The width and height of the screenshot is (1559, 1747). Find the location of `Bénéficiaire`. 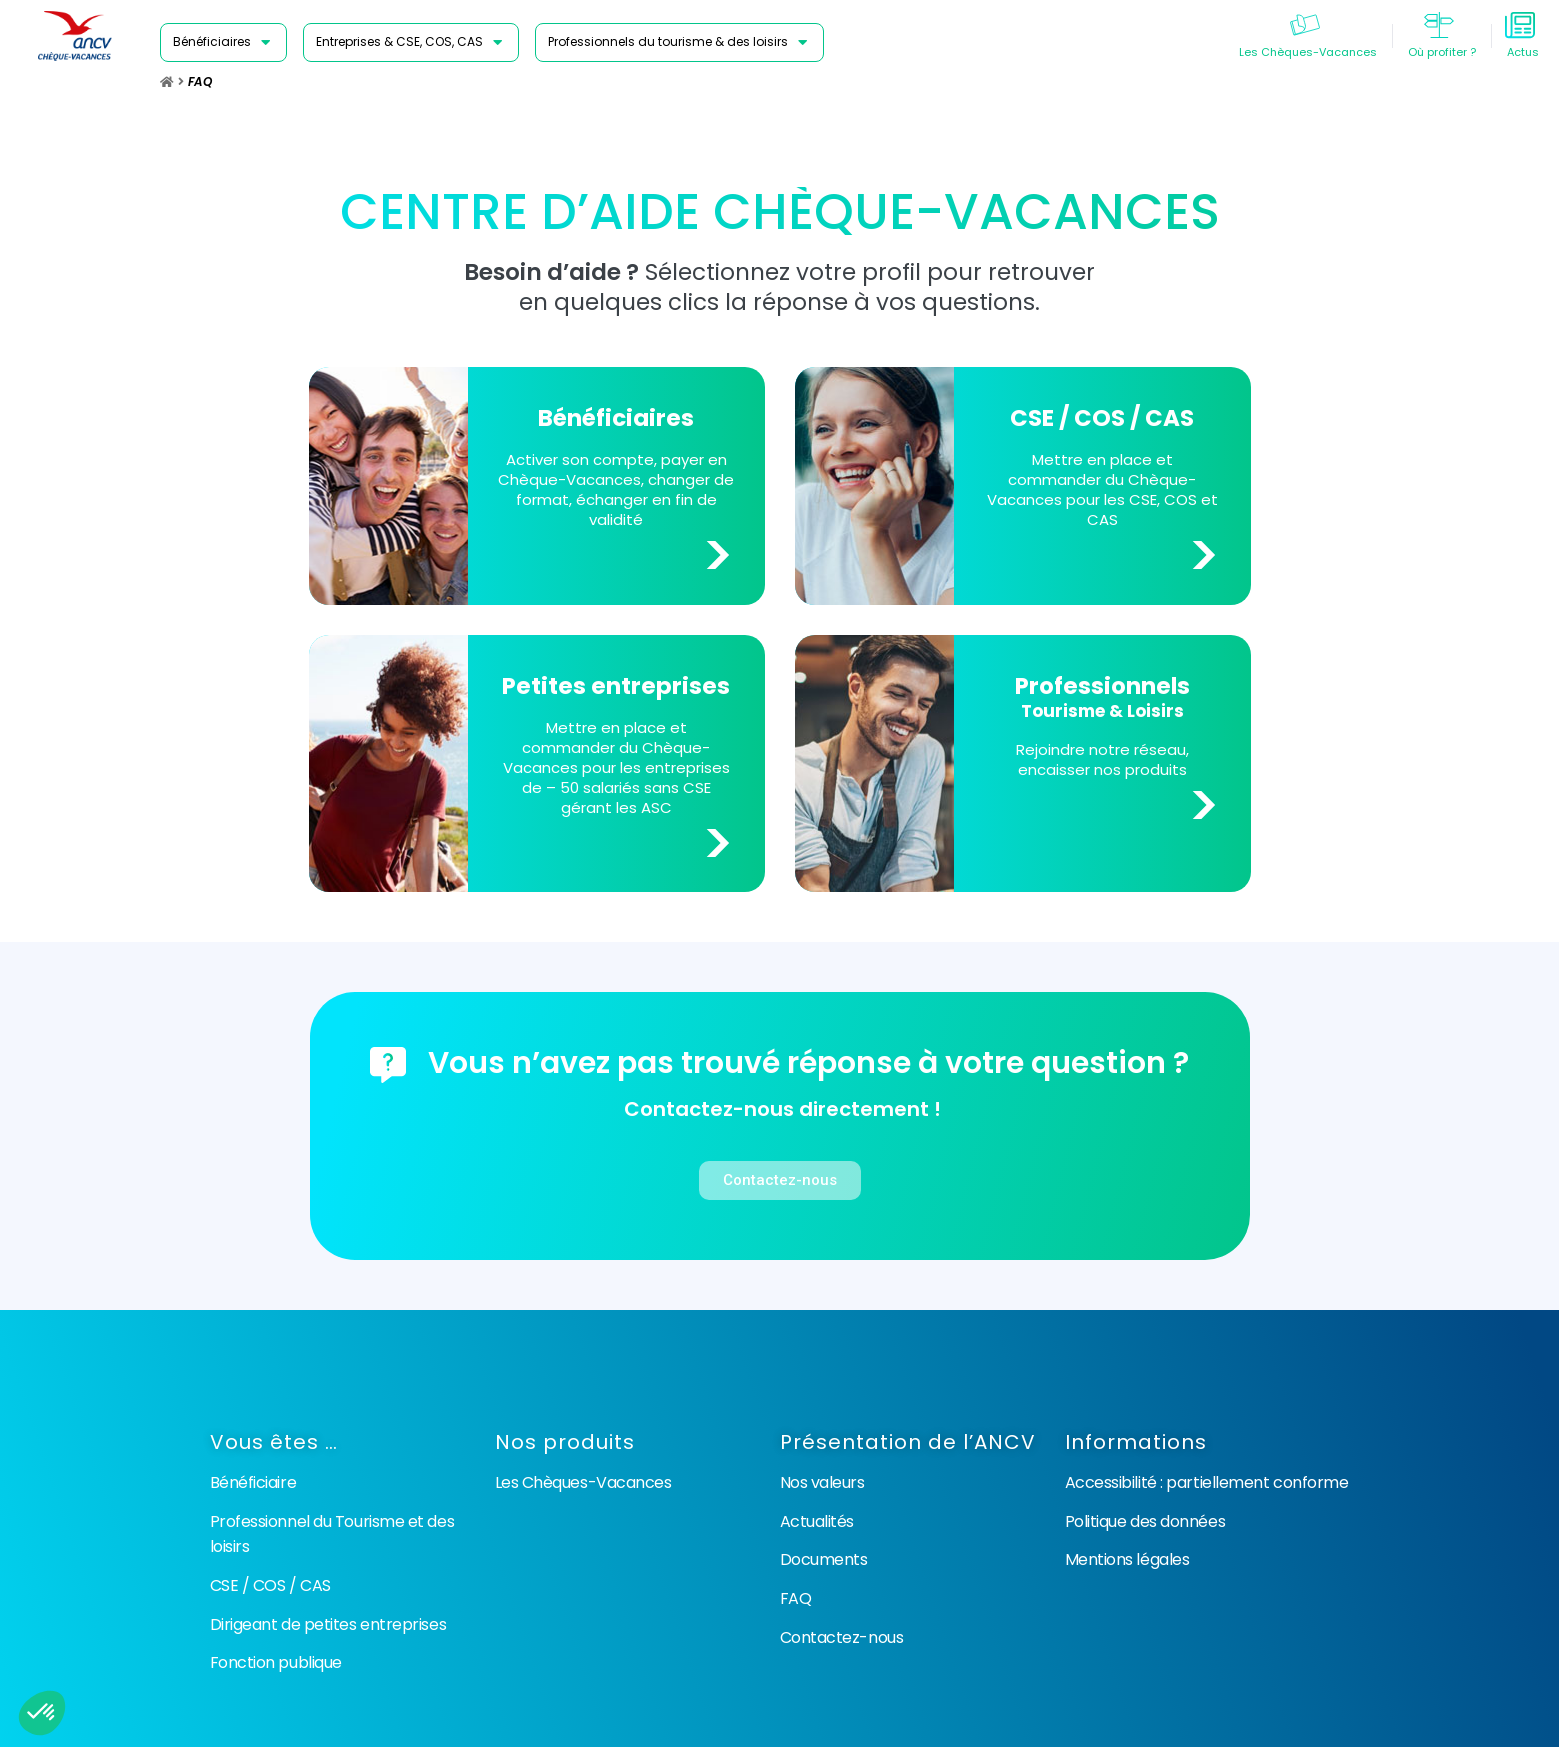

Bénéficiaire is located at coordinates (253, 1482).